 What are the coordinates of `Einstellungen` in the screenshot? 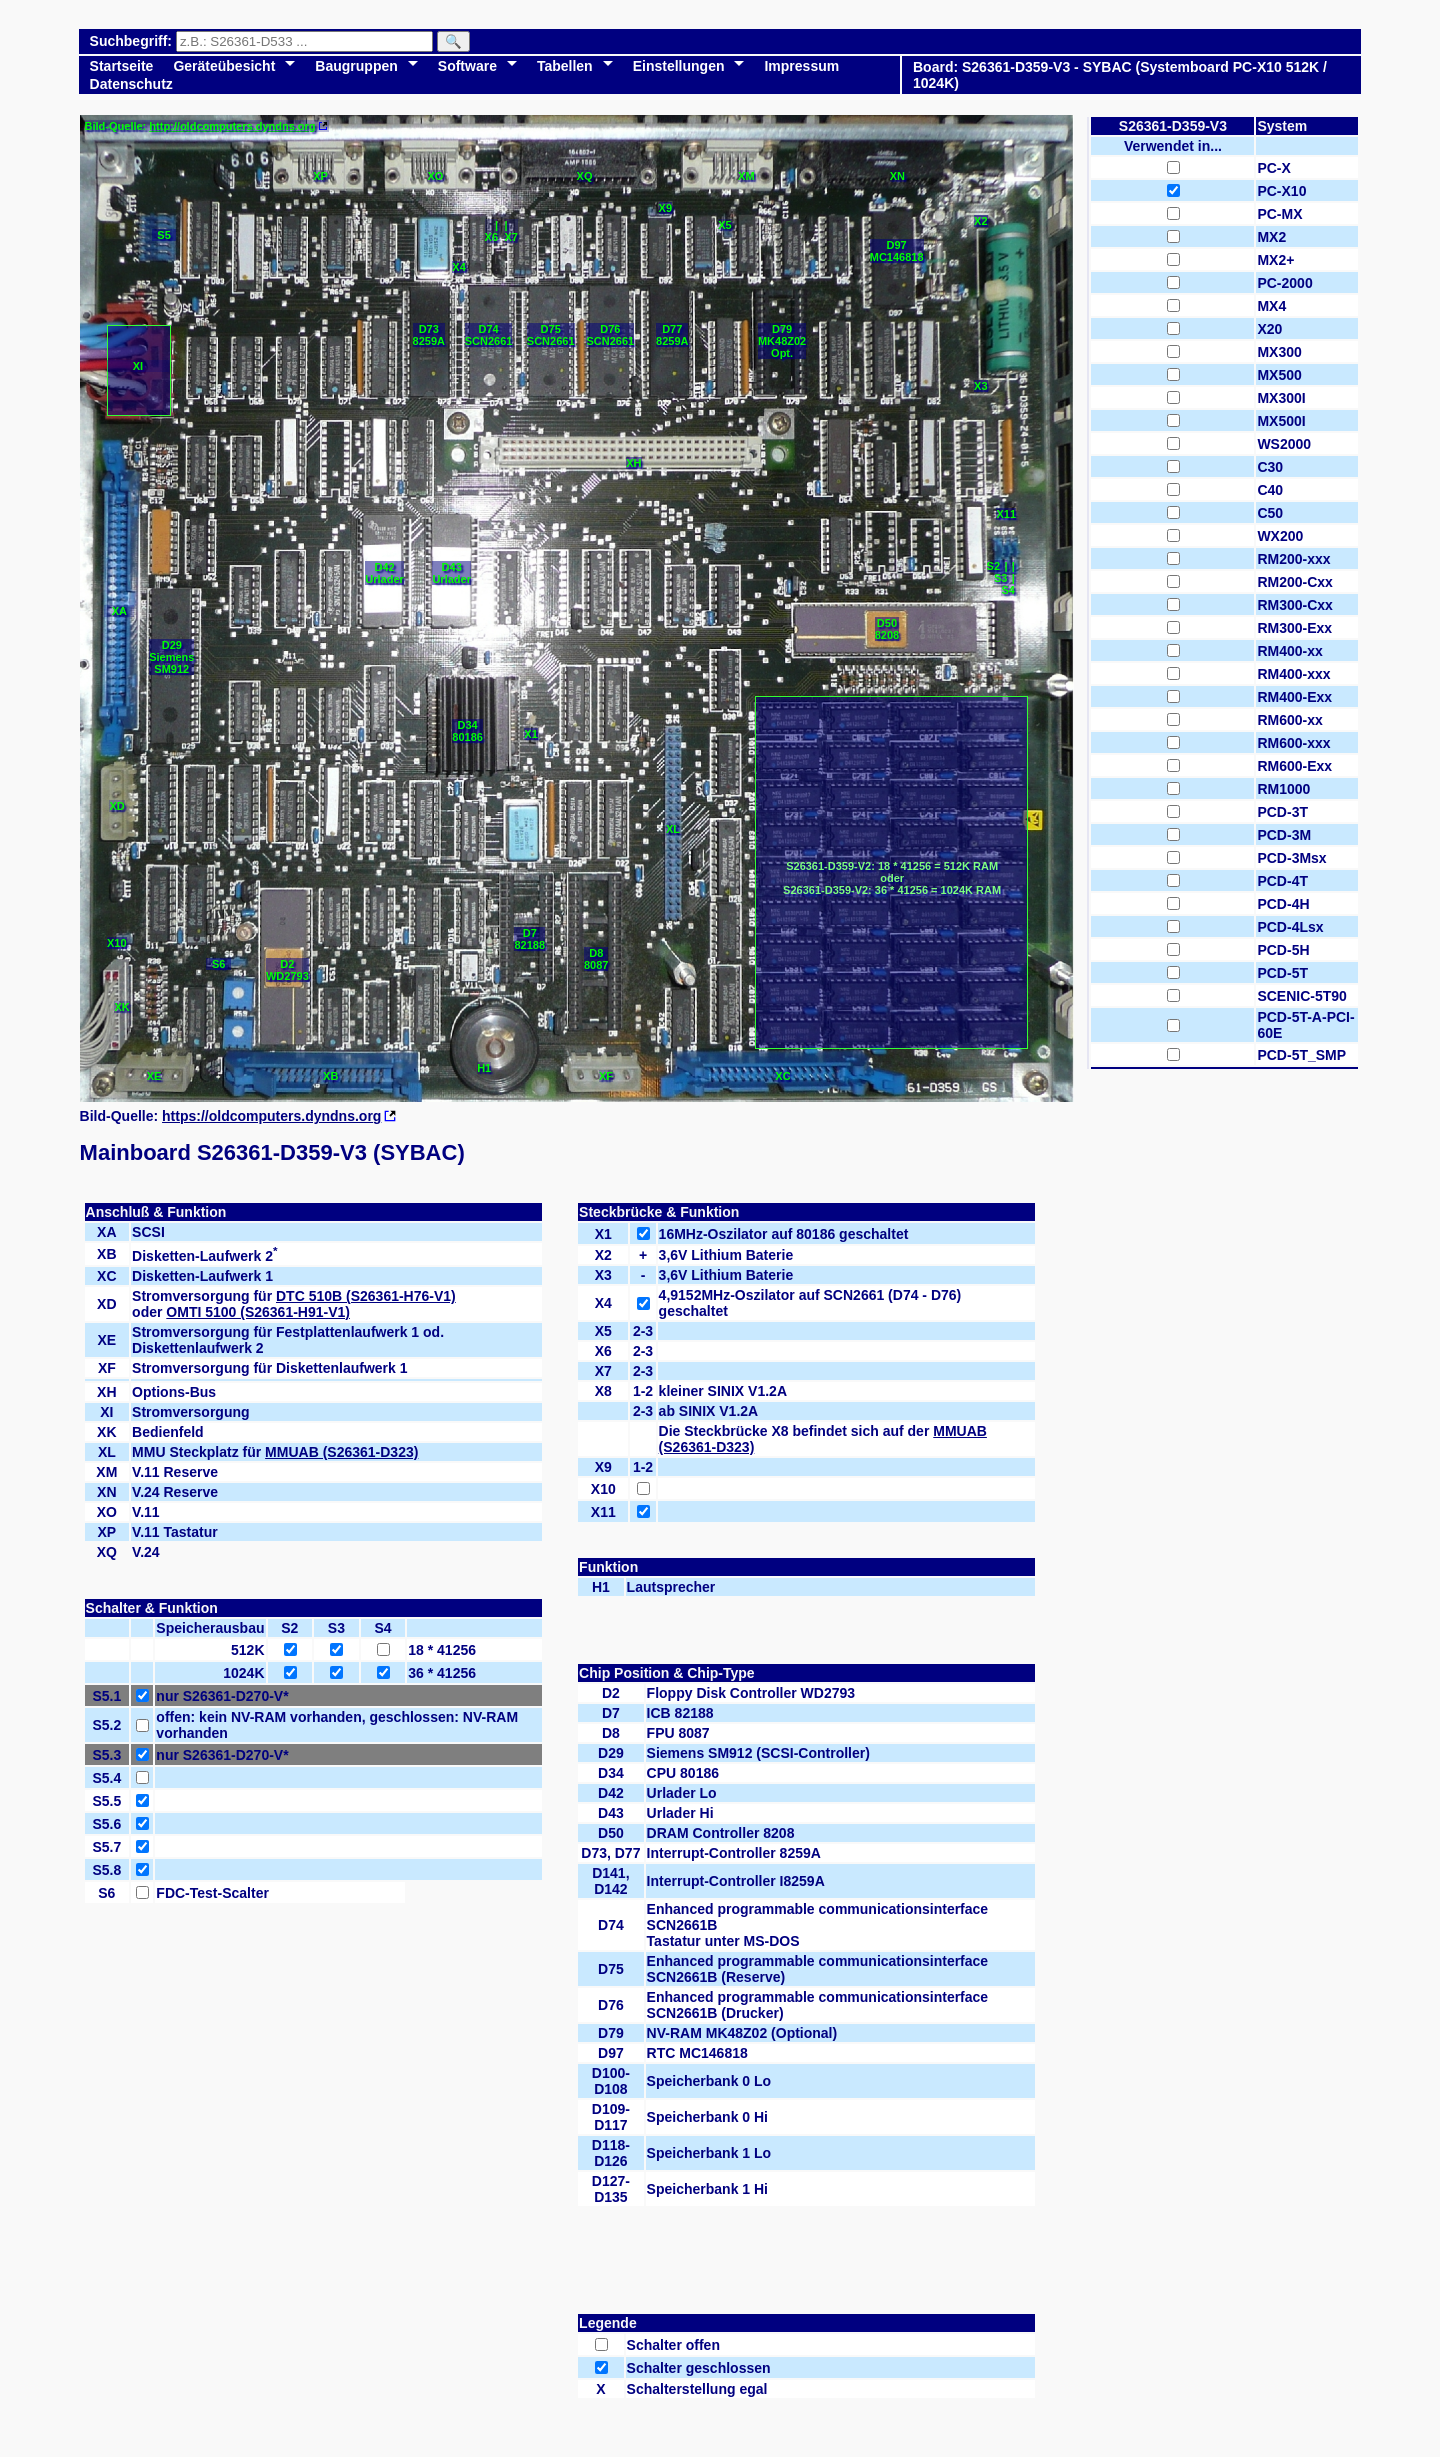 It's located at (679, 66).